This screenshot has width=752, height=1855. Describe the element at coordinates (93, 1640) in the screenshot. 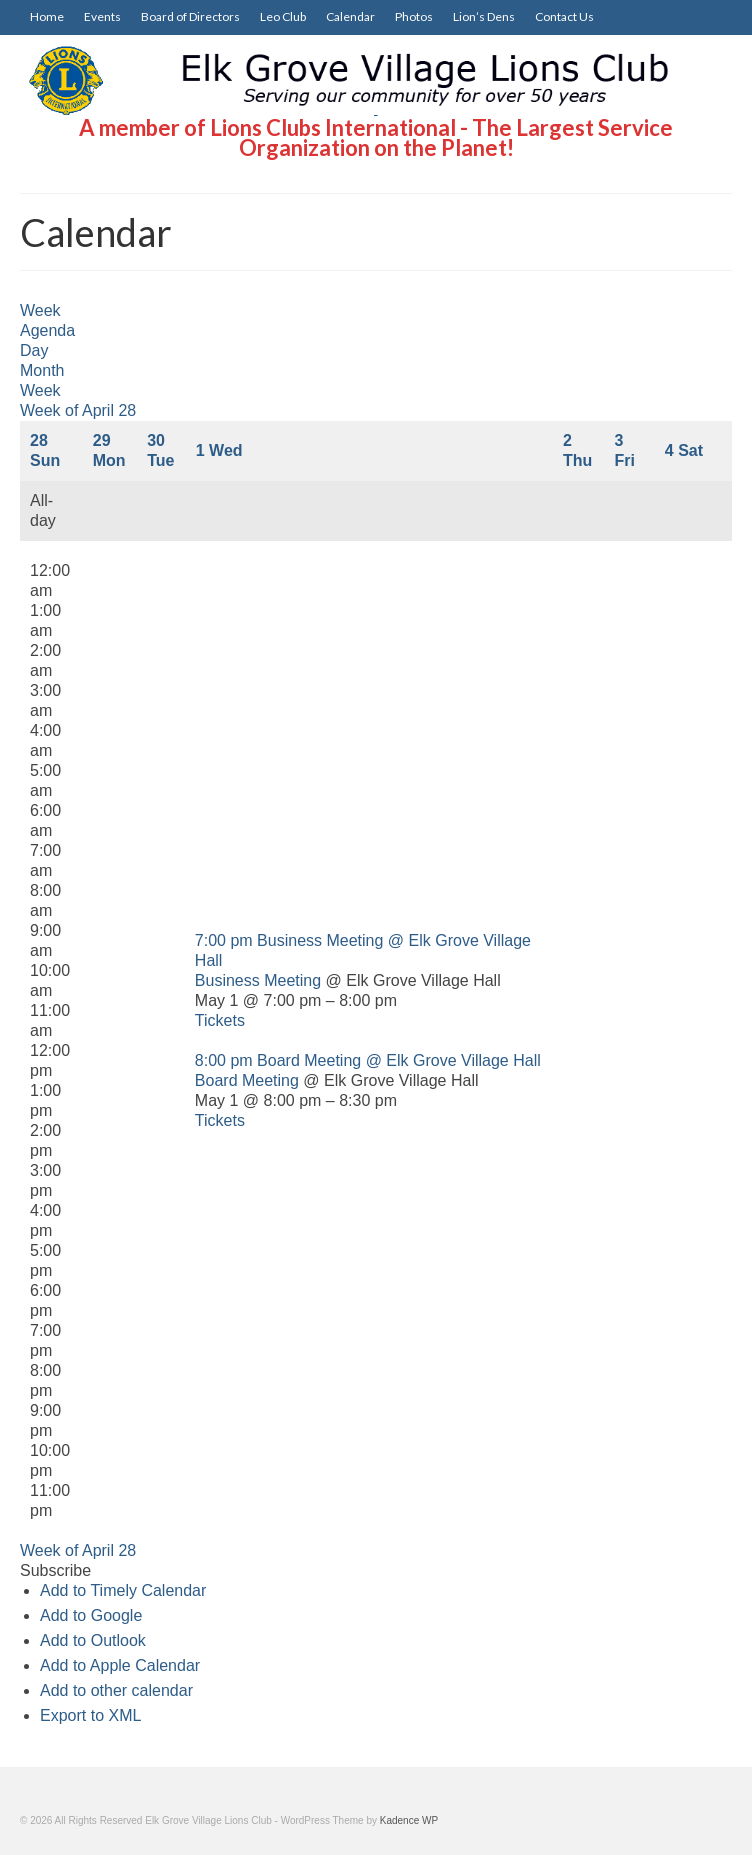

I see `Add to Outlook` at that location.